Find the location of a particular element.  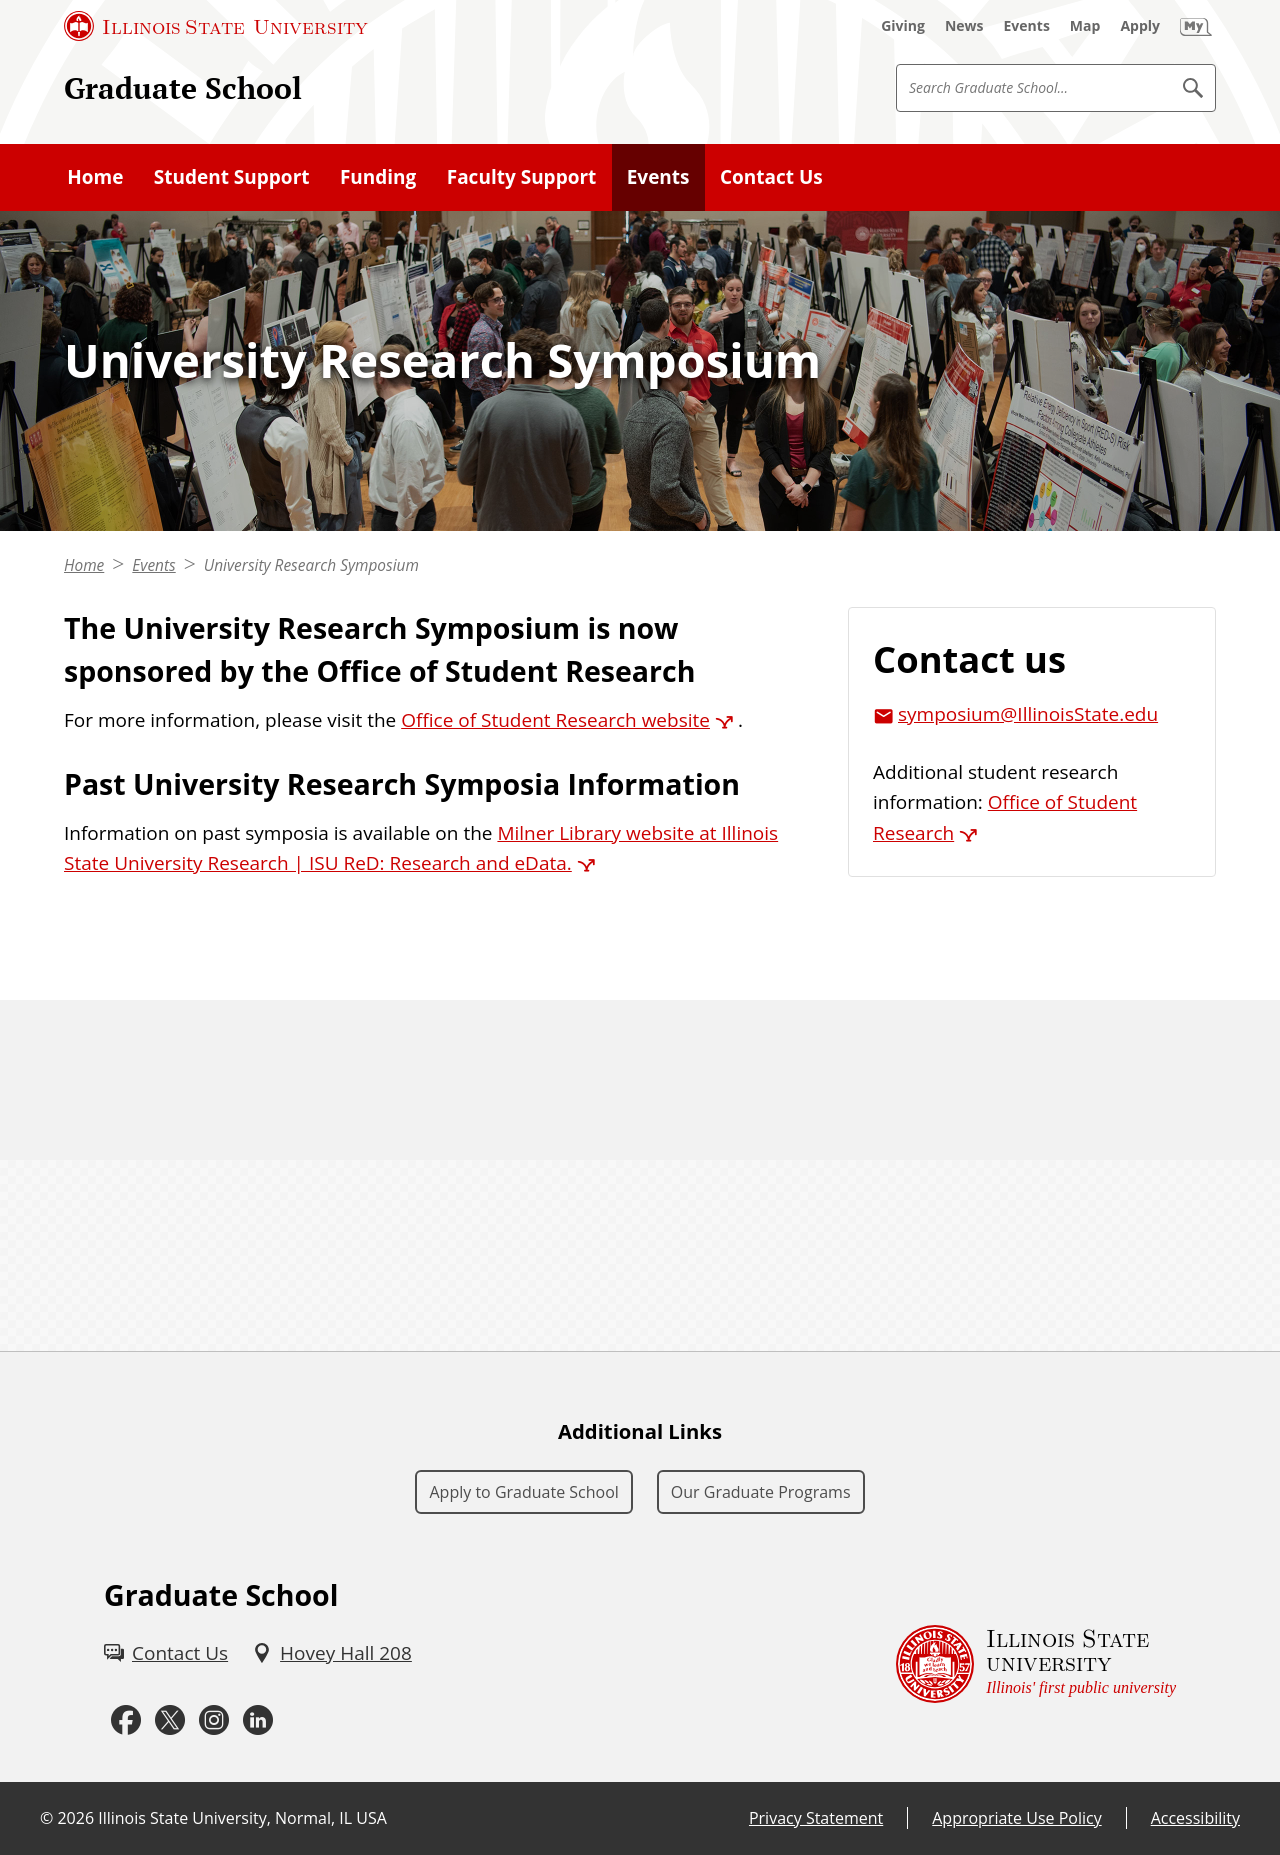

University Research Symposium is located at coordinates (311, 565).